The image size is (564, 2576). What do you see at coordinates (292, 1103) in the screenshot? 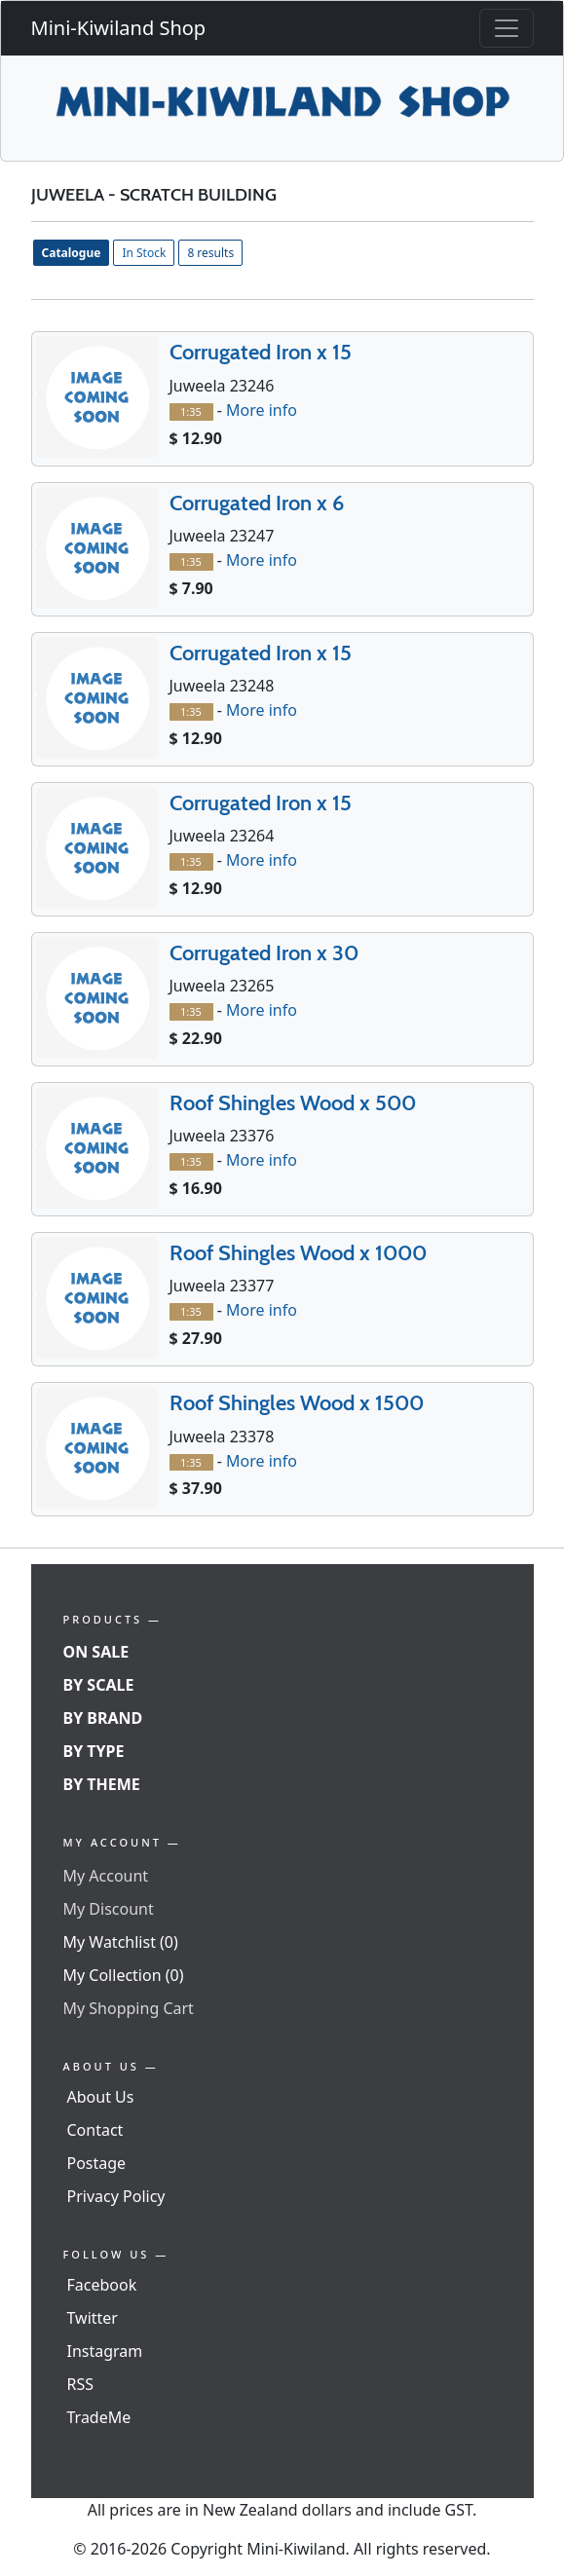
I see `Roof Shingles Wood x 500` at bounding box center [292, 1103].